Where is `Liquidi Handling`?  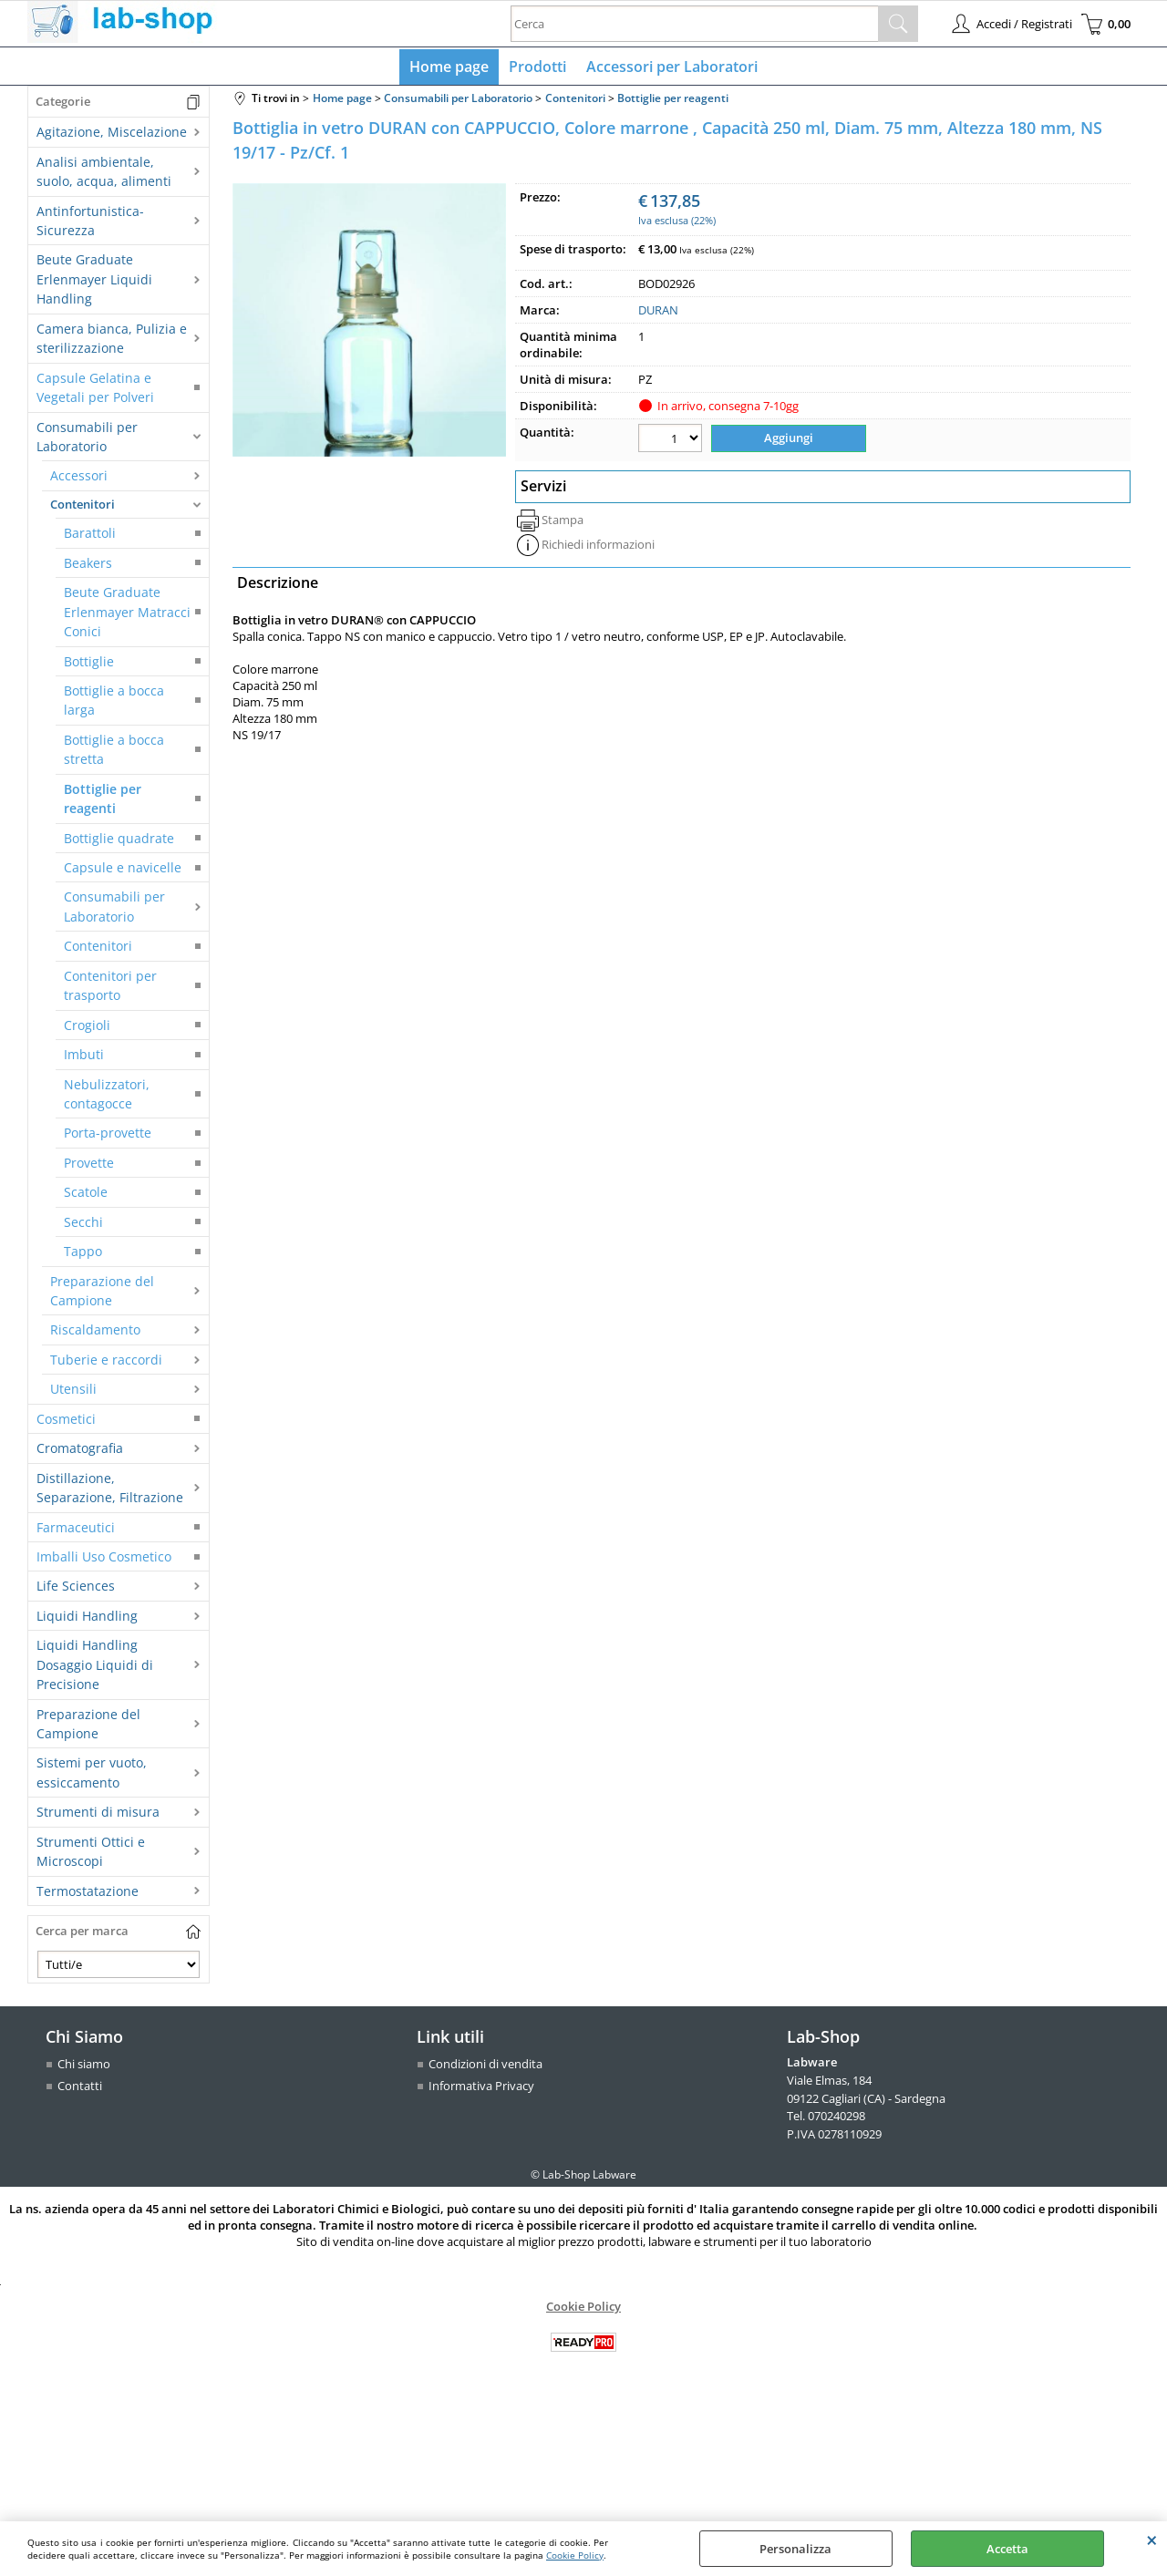 Liquidi Handling is located at coordinates (87, 1619).